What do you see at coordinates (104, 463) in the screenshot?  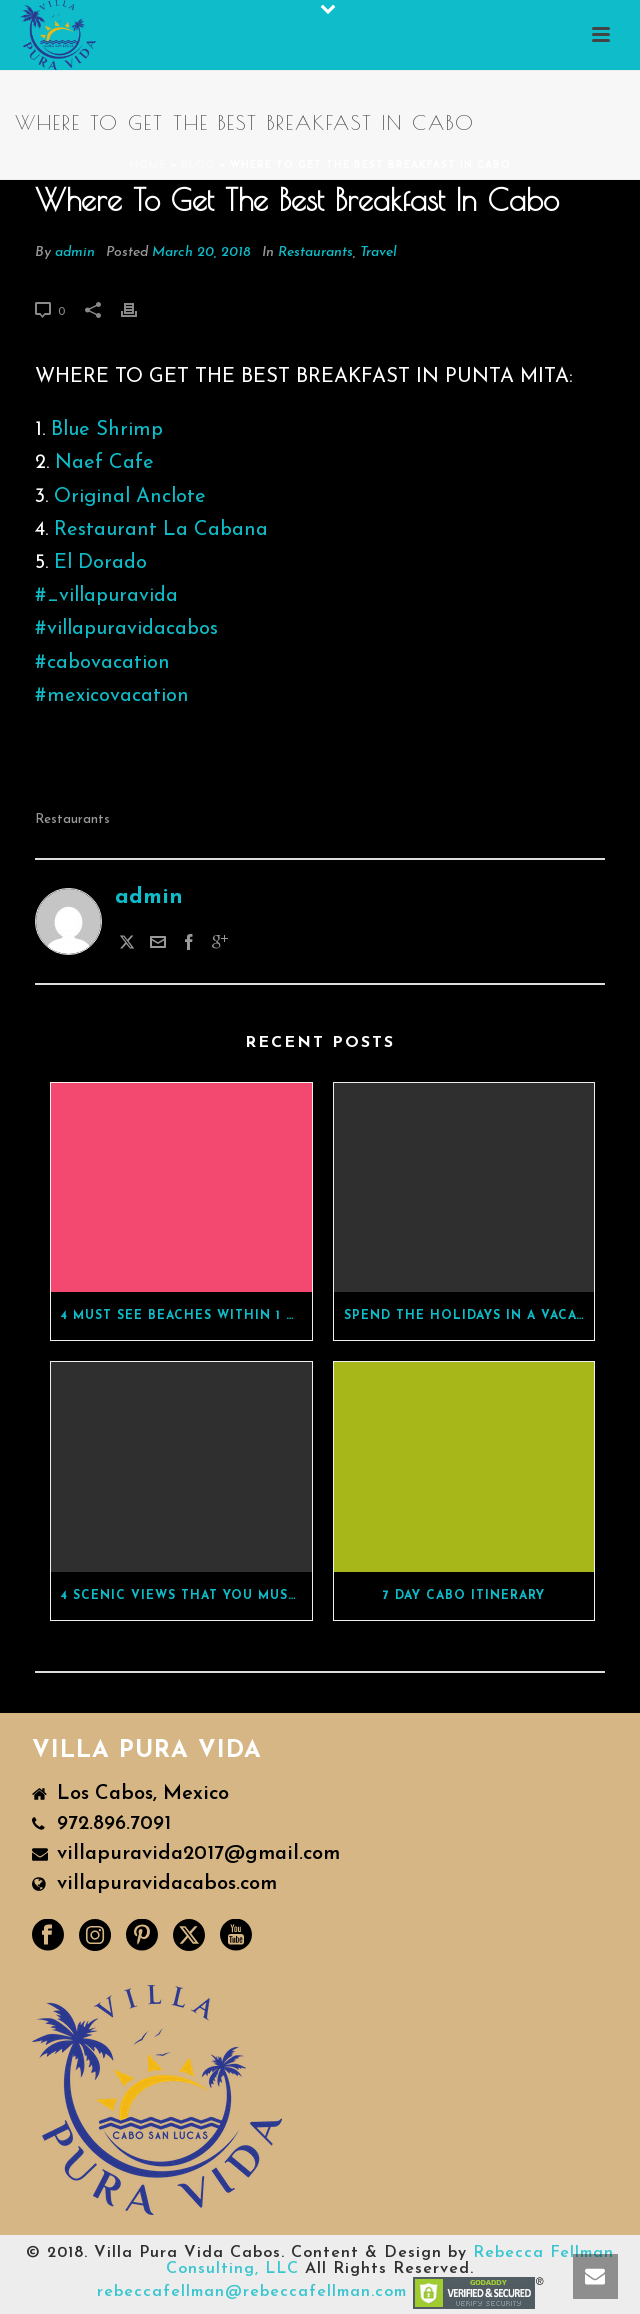 I see `Naef Cafe` at bounding box center [104, 463].